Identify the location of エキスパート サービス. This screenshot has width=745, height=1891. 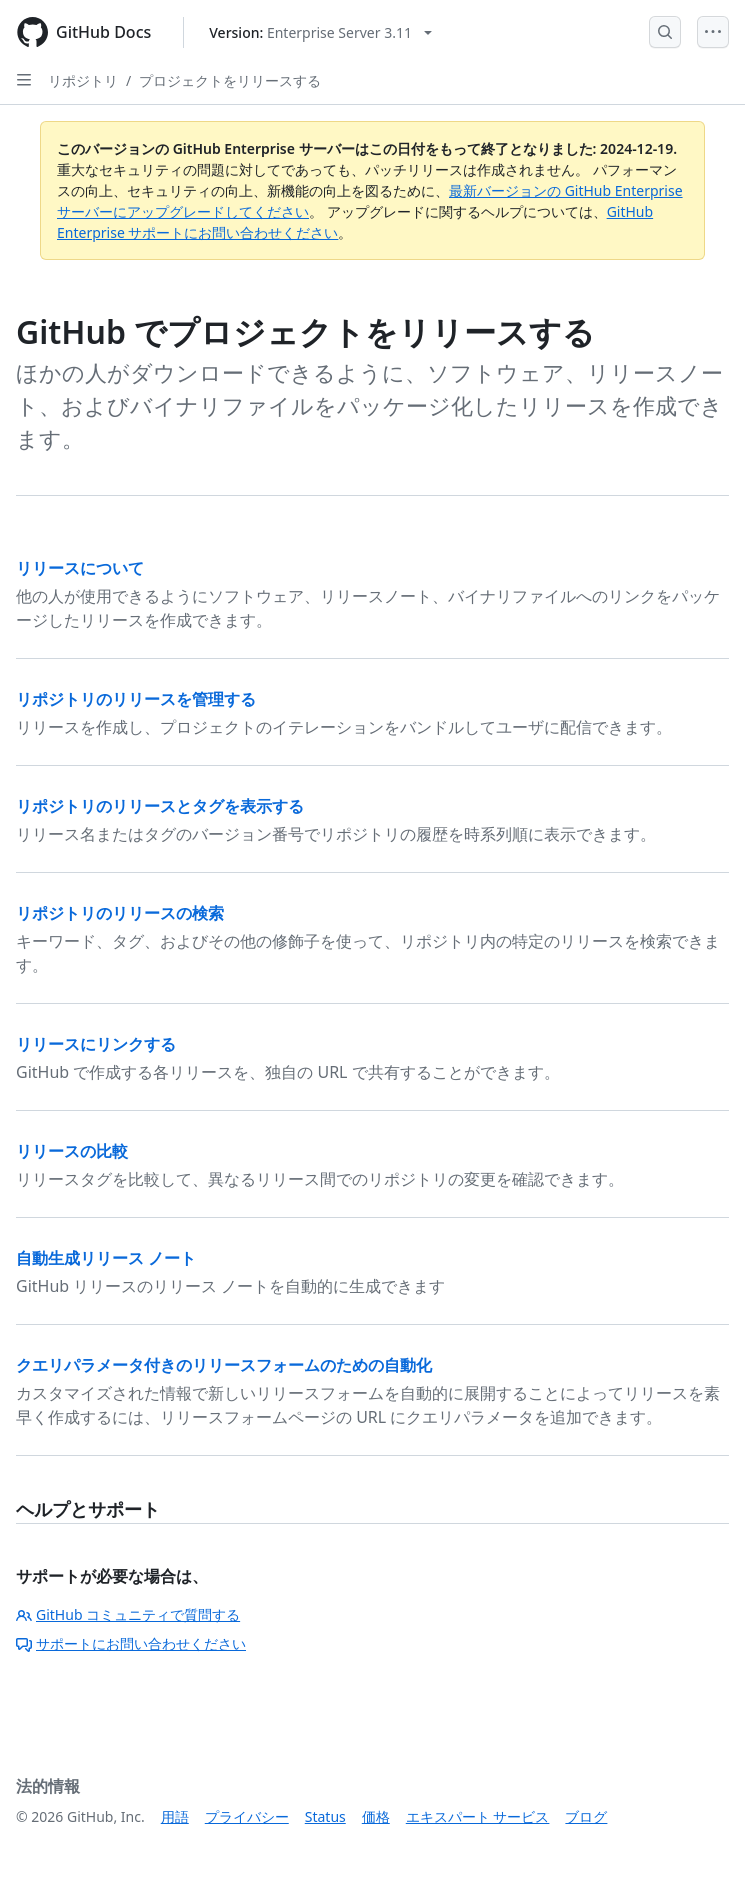
(478, 1816).